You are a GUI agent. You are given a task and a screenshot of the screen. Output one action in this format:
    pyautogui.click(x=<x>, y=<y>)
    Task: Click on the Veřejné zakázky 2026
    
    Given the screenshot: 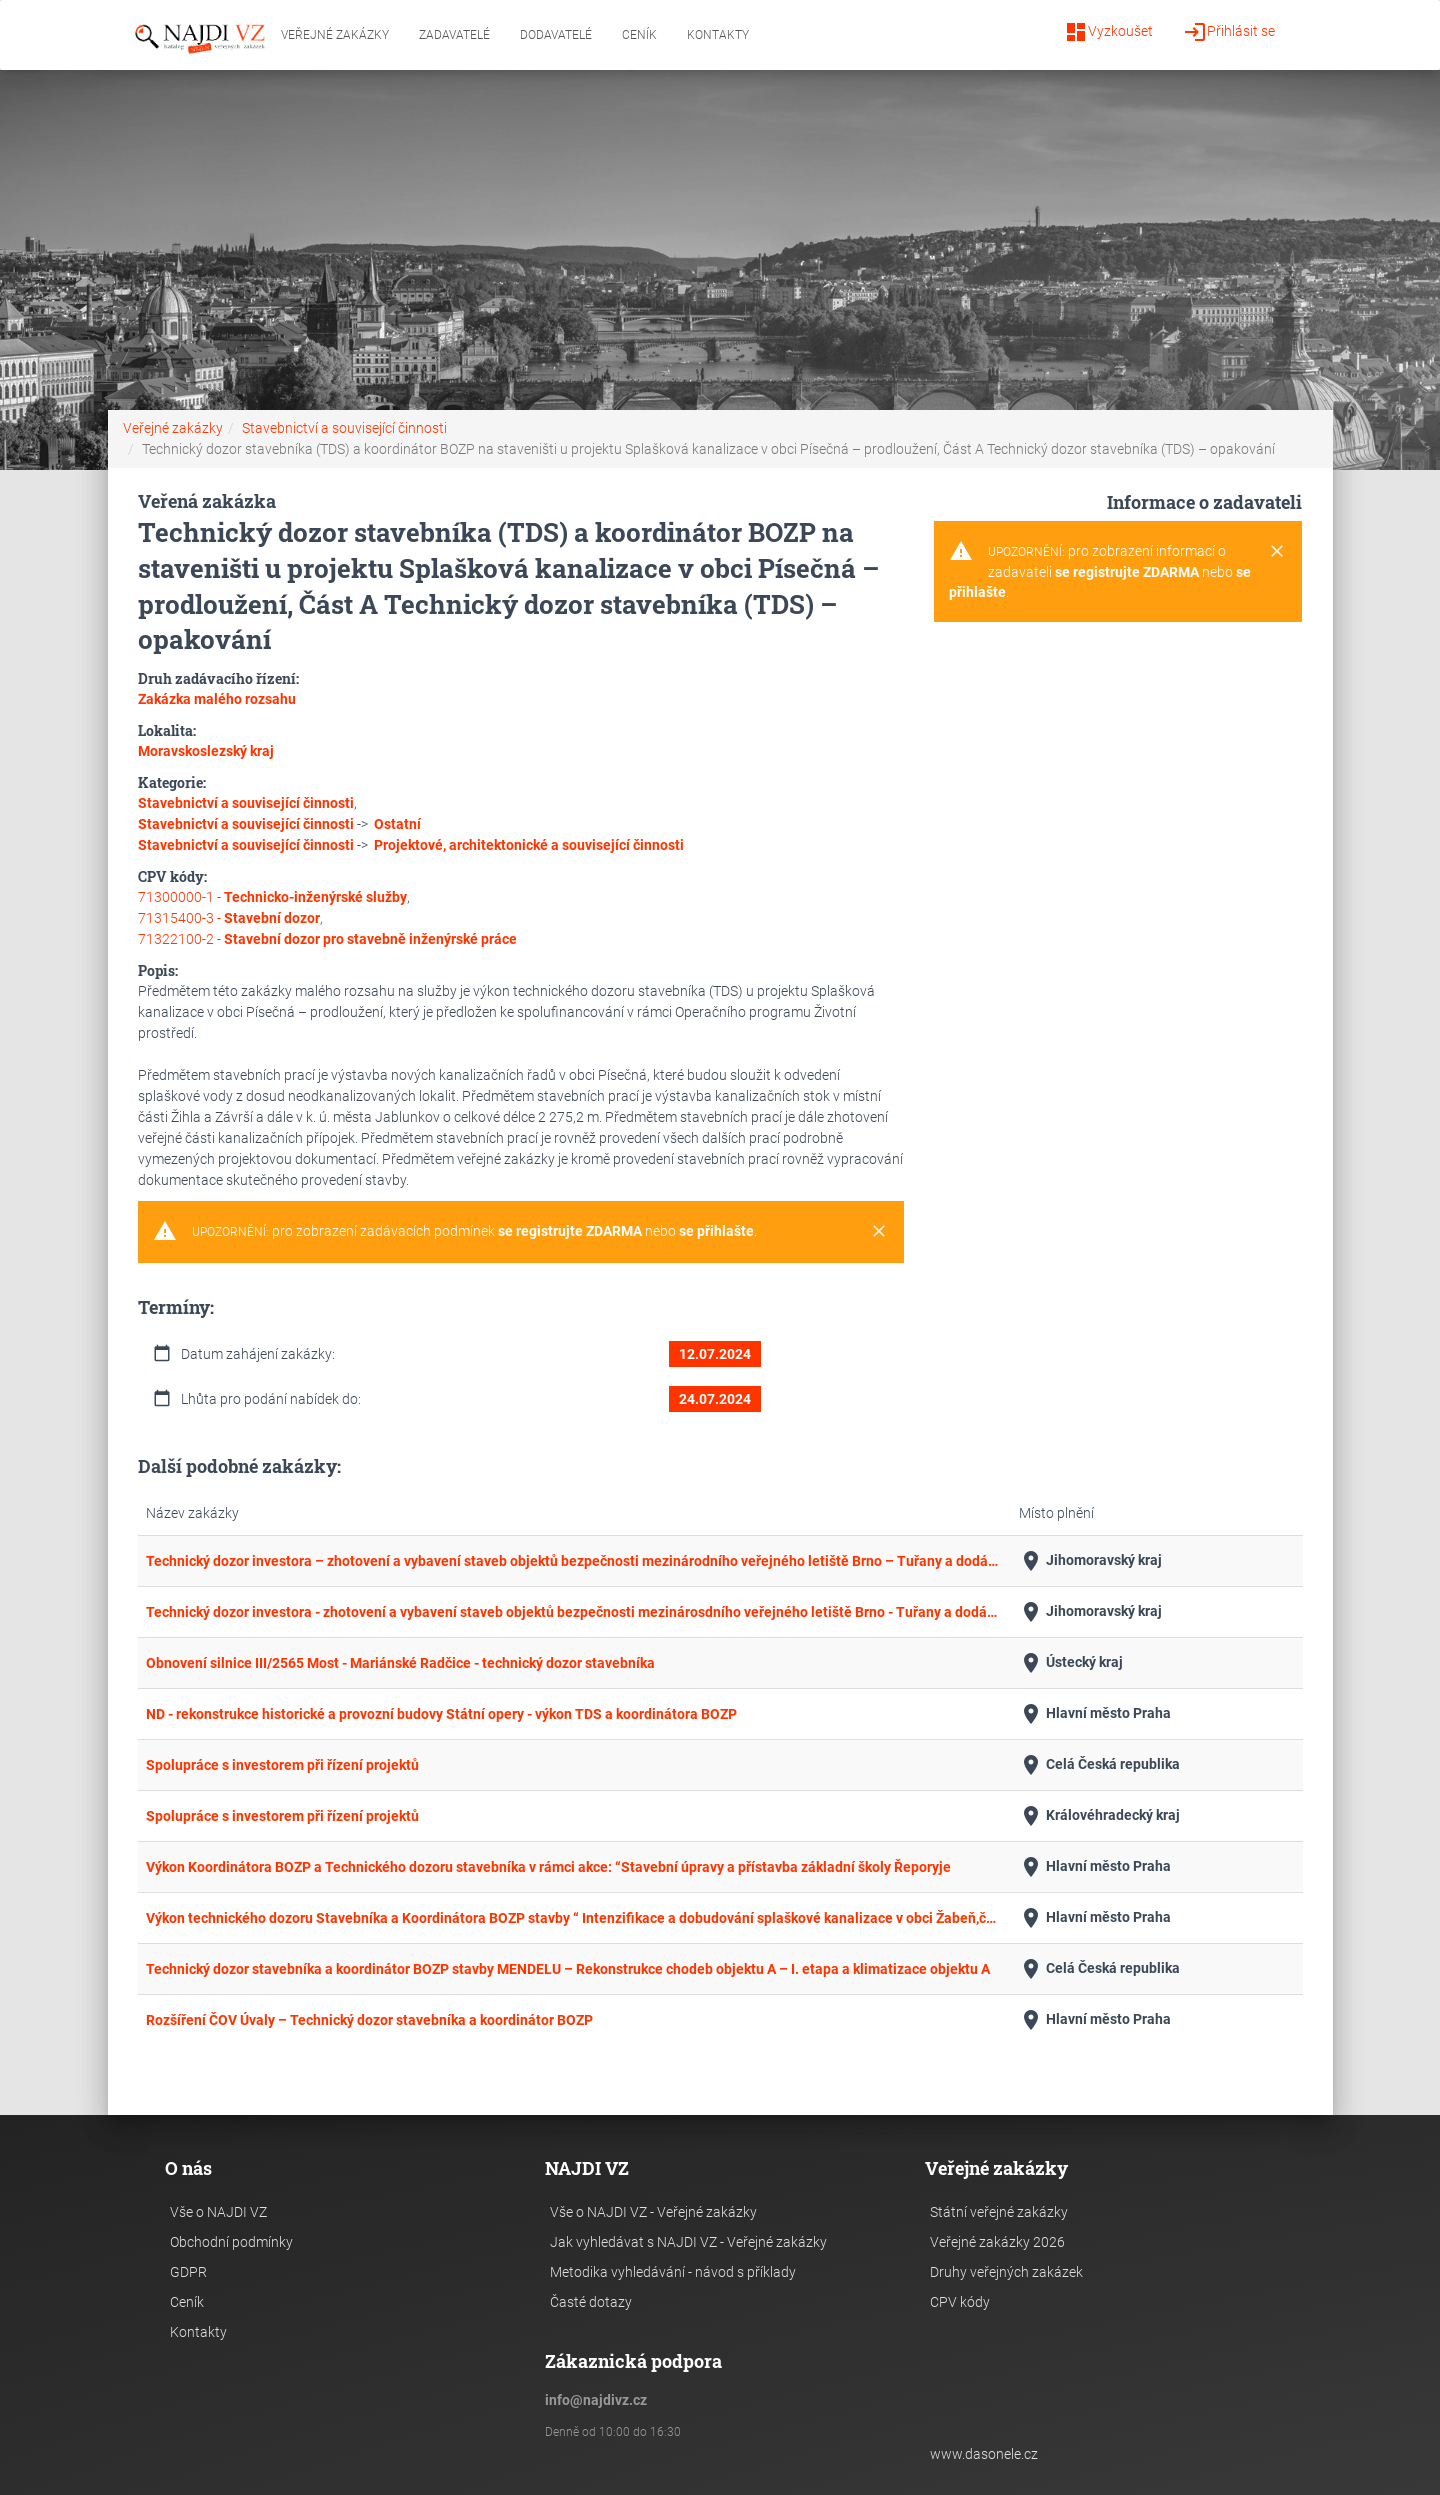 What is the action you would take?
    pyautogui.click(x=997, y=2242)
    